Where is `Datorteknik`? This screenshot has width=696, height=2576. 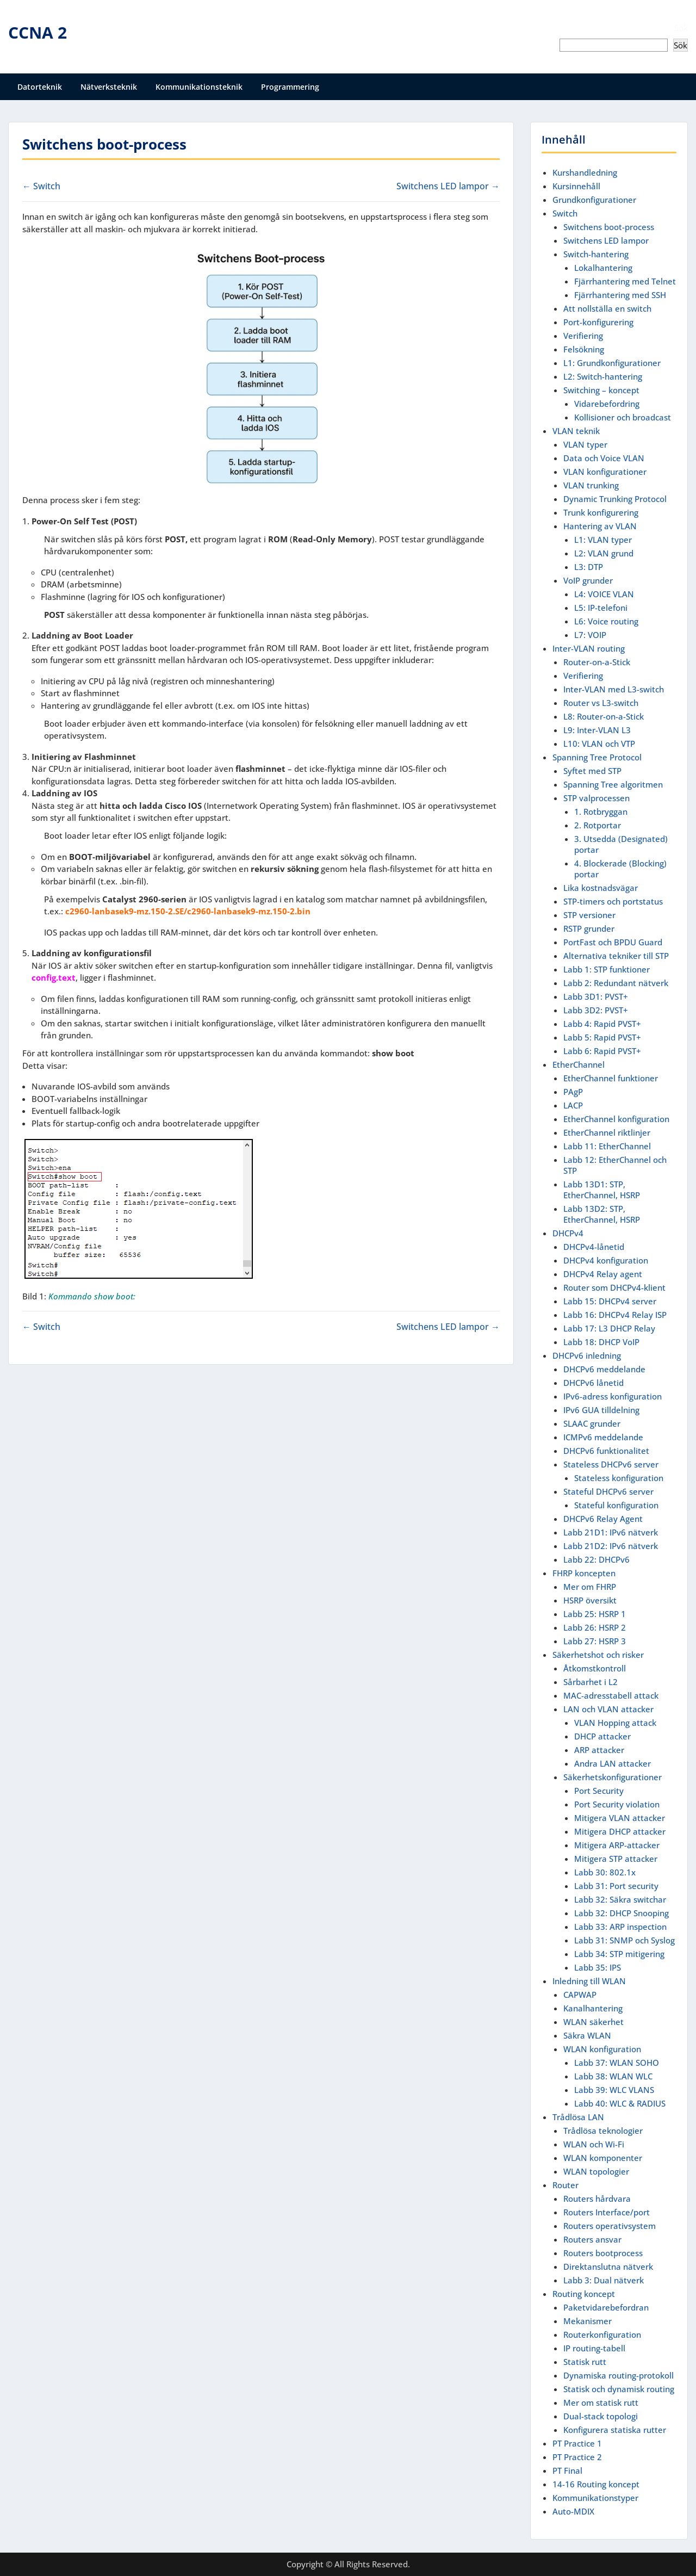 Datorteknik is located at coordinates (39, 87).